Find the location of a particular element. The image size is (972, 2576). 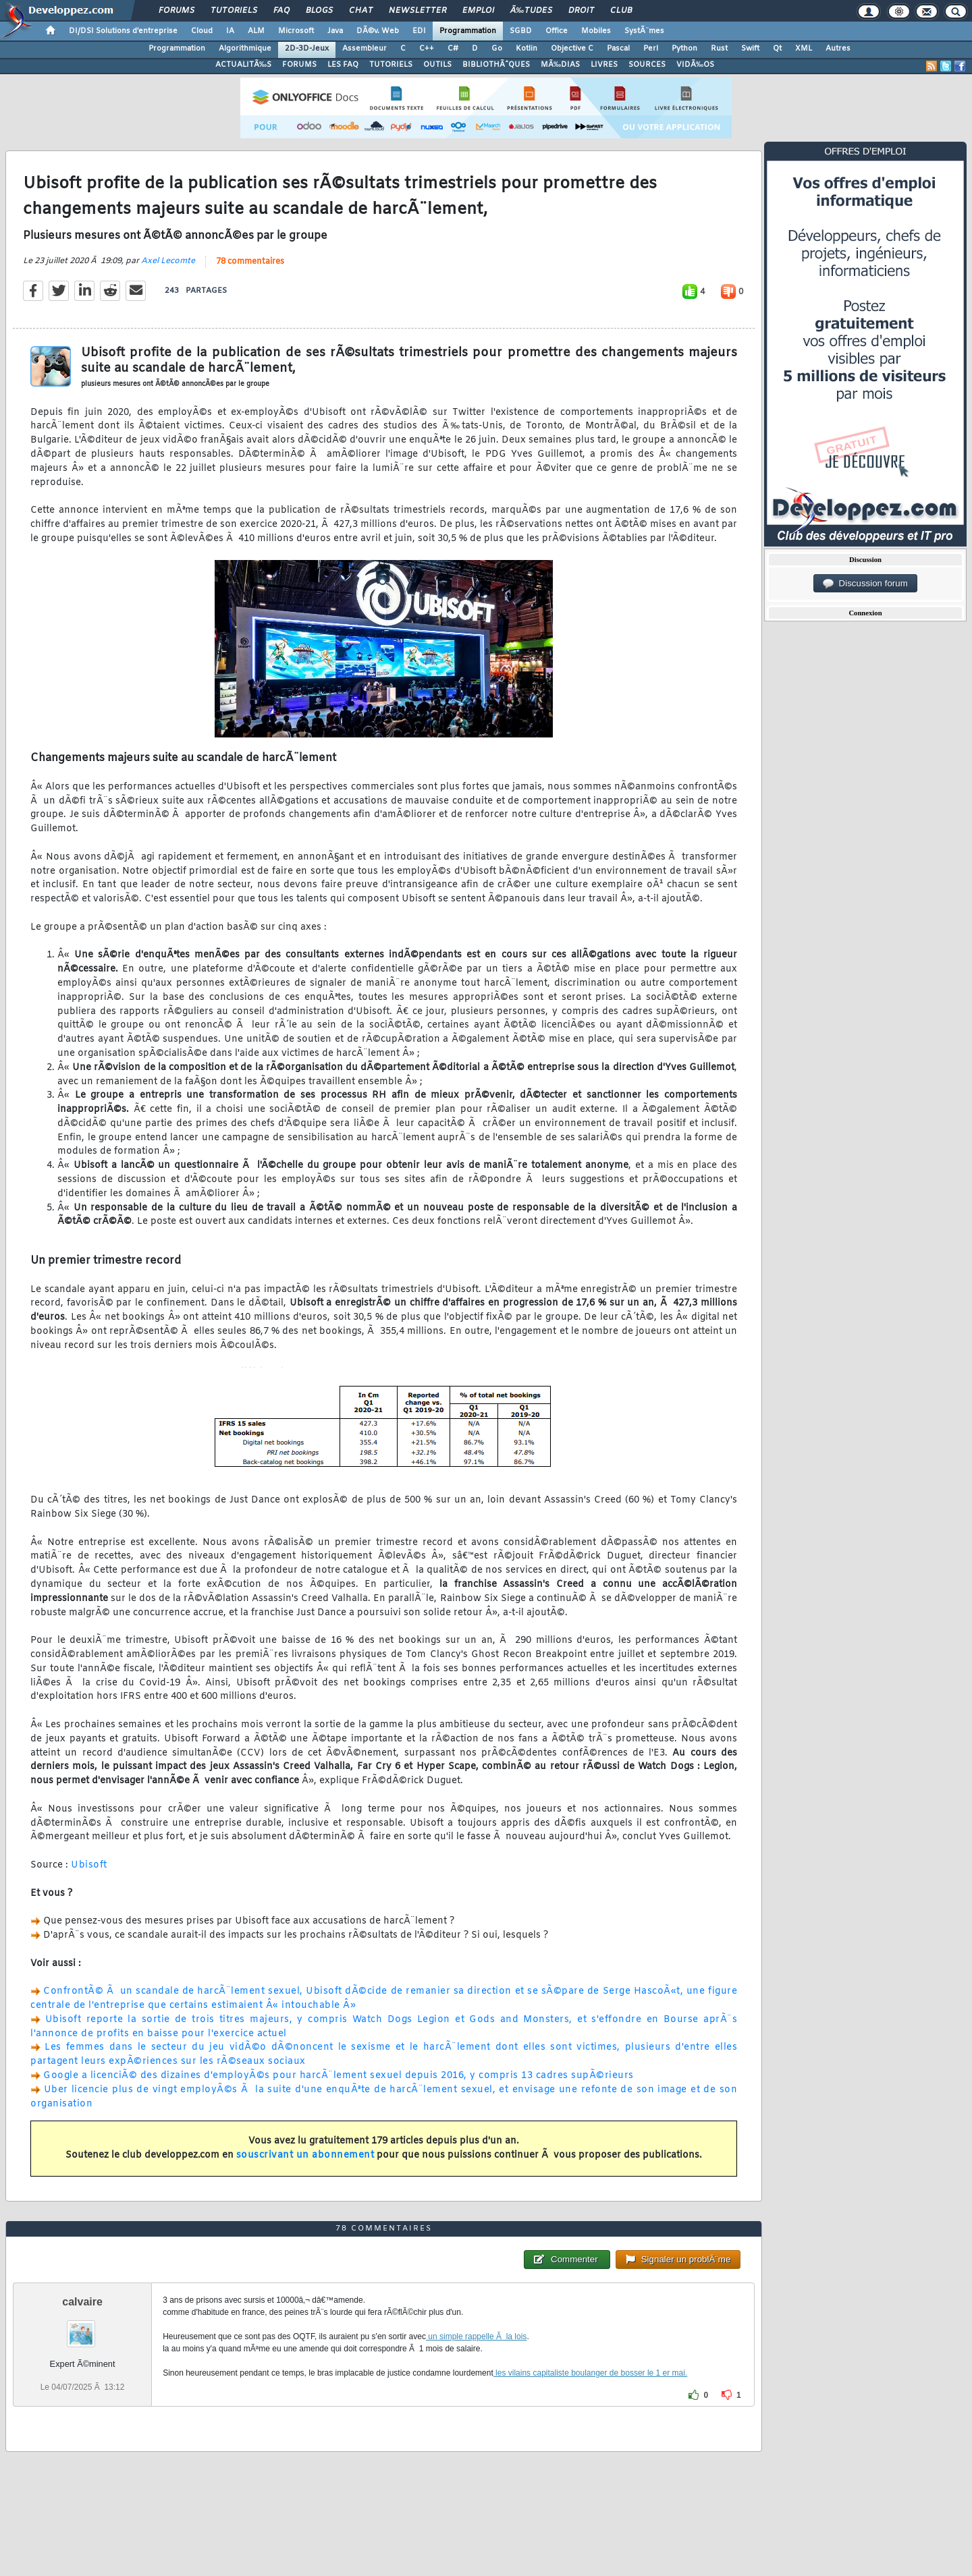

Java is located at coordinates (335, 31).